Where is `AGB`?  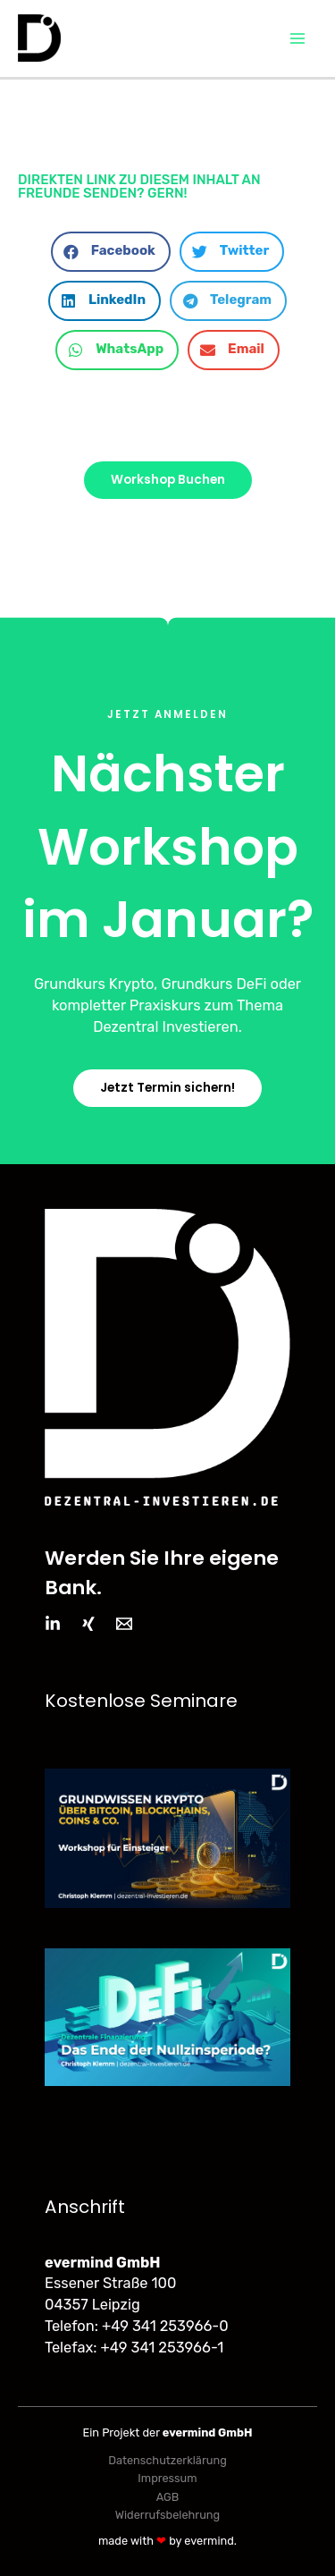 AGB is located at coordinates (168, 2497).